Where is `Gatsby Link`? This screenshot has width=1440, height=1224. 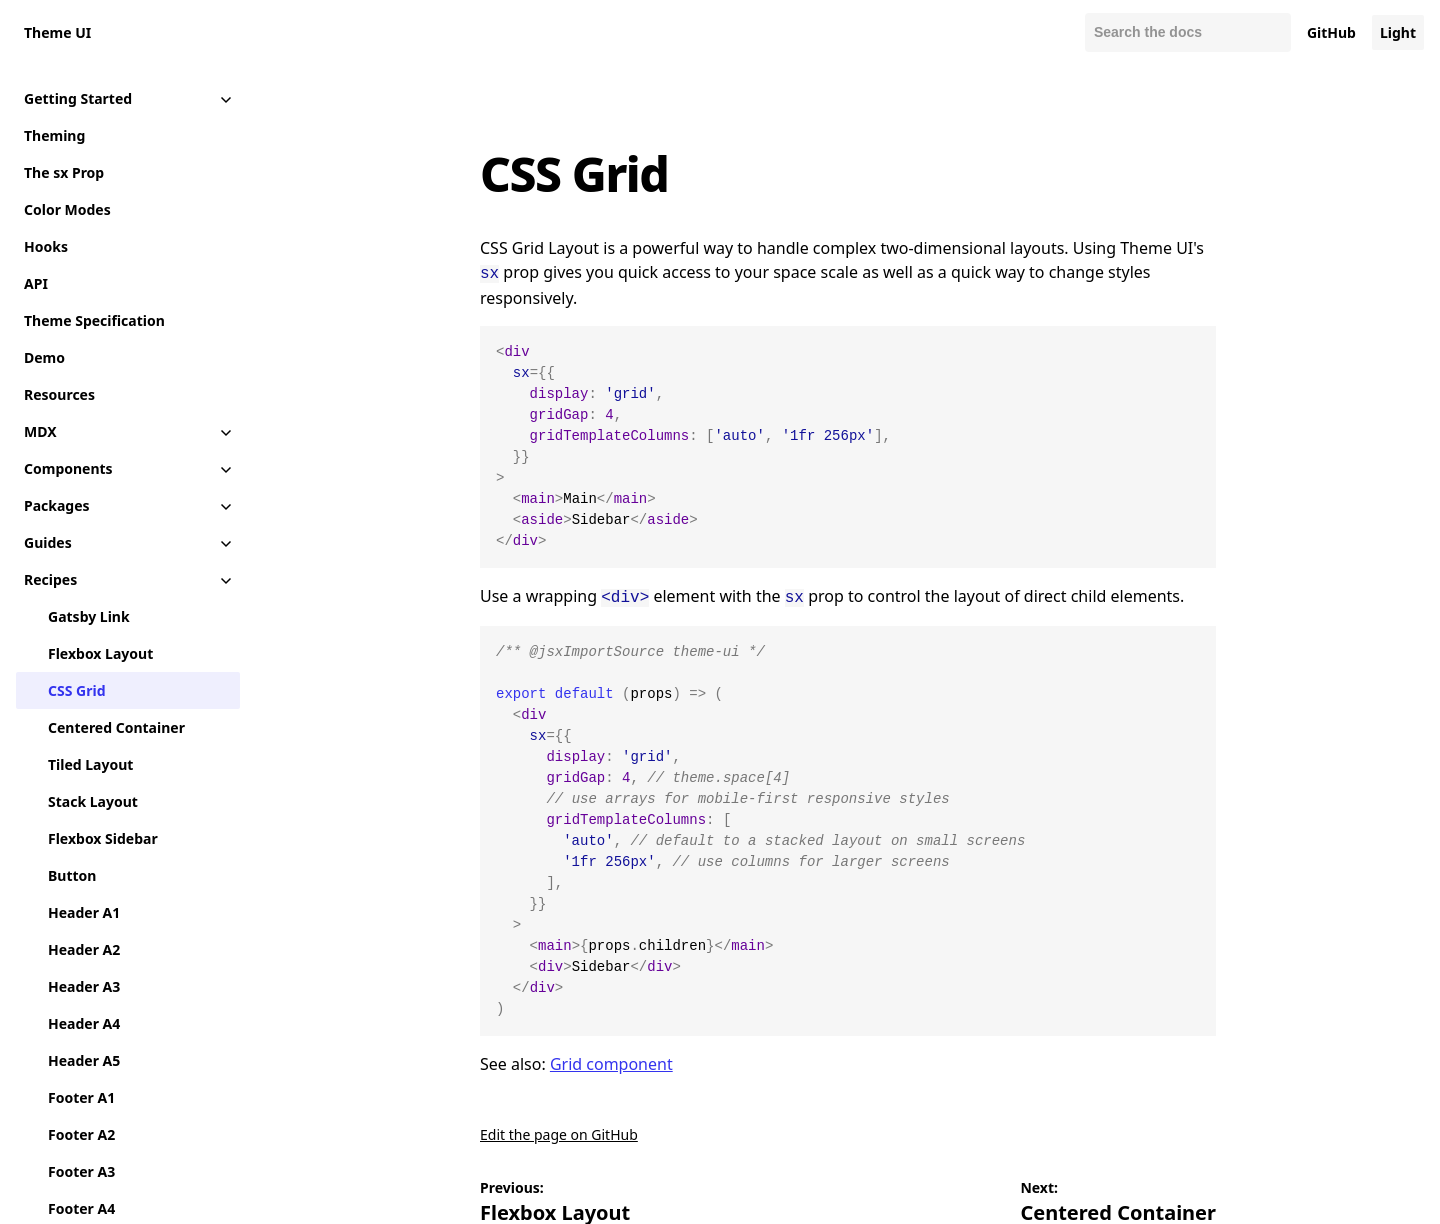 Gatsby Link is located at coordinates (89, 616).